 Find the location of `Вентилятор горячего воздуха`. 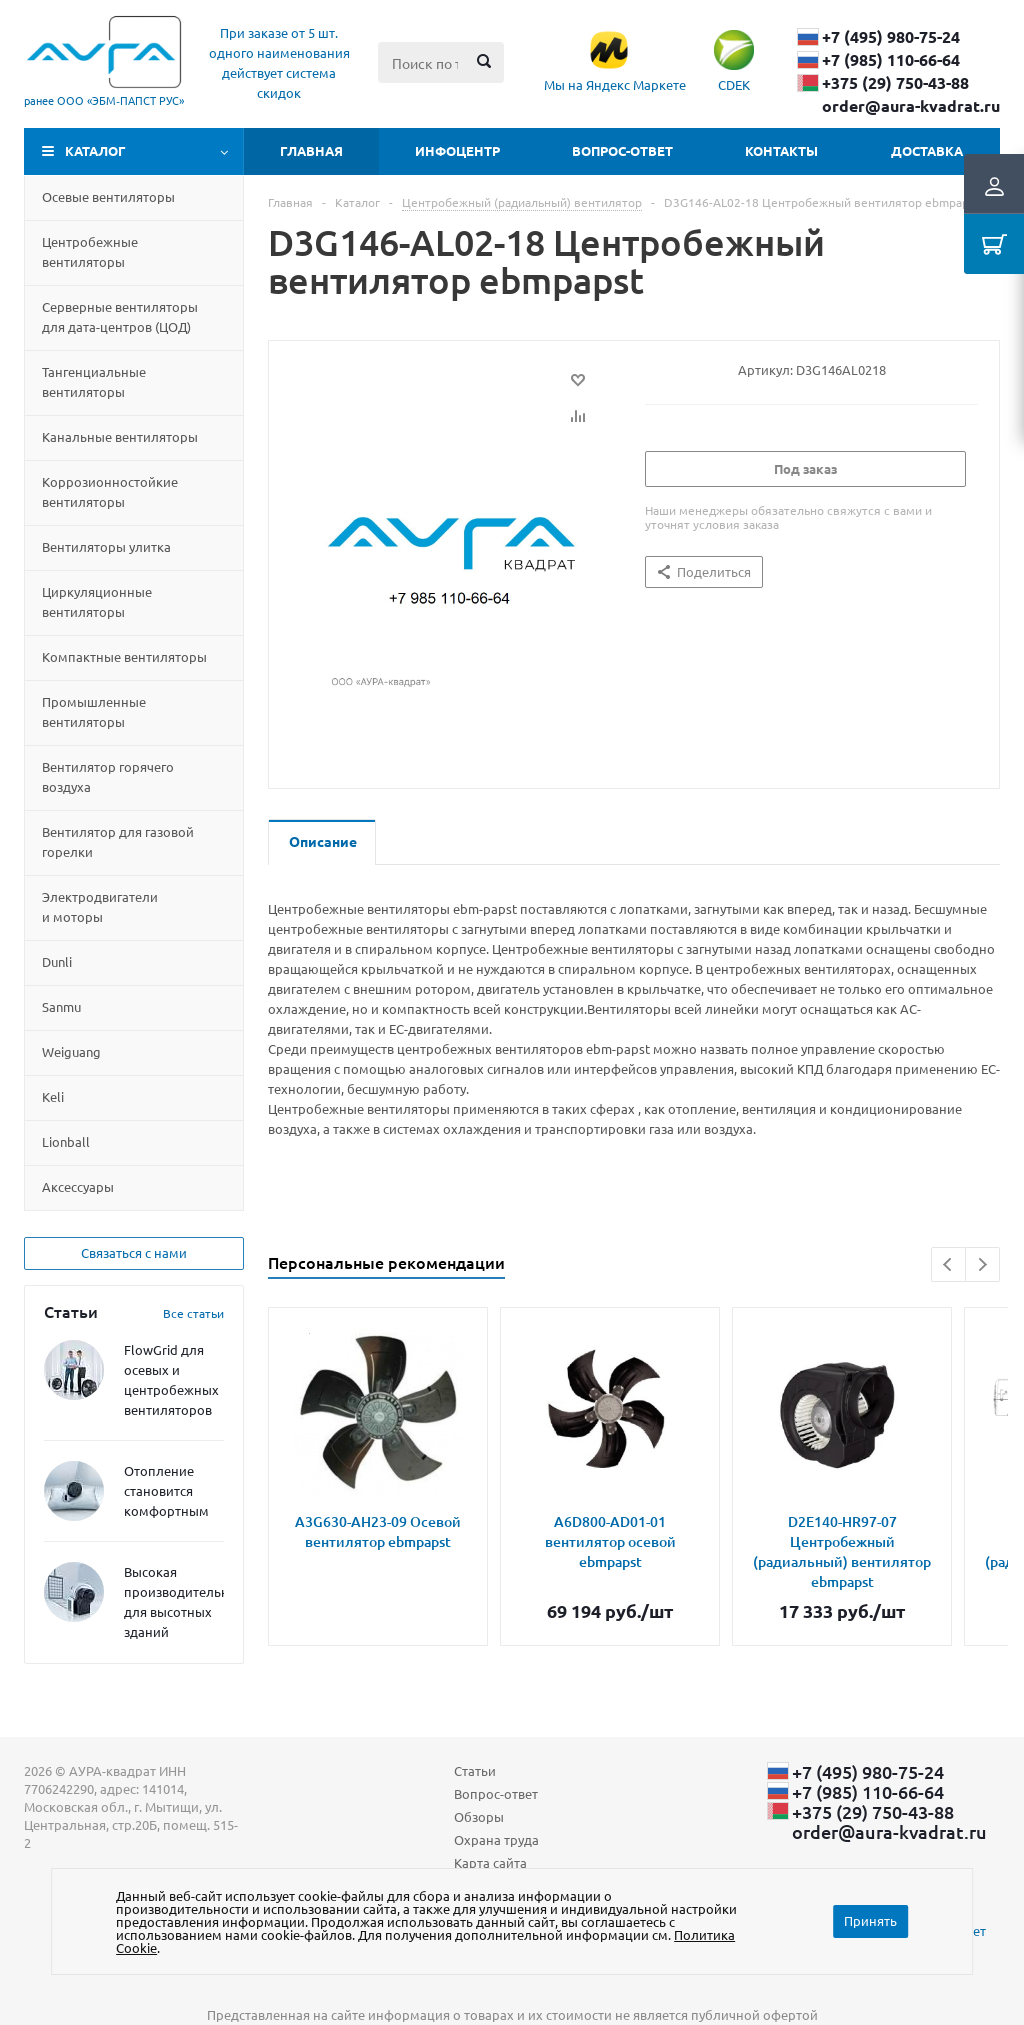

Вентилятор горячего воздуха is located at coordinates (108, 776).